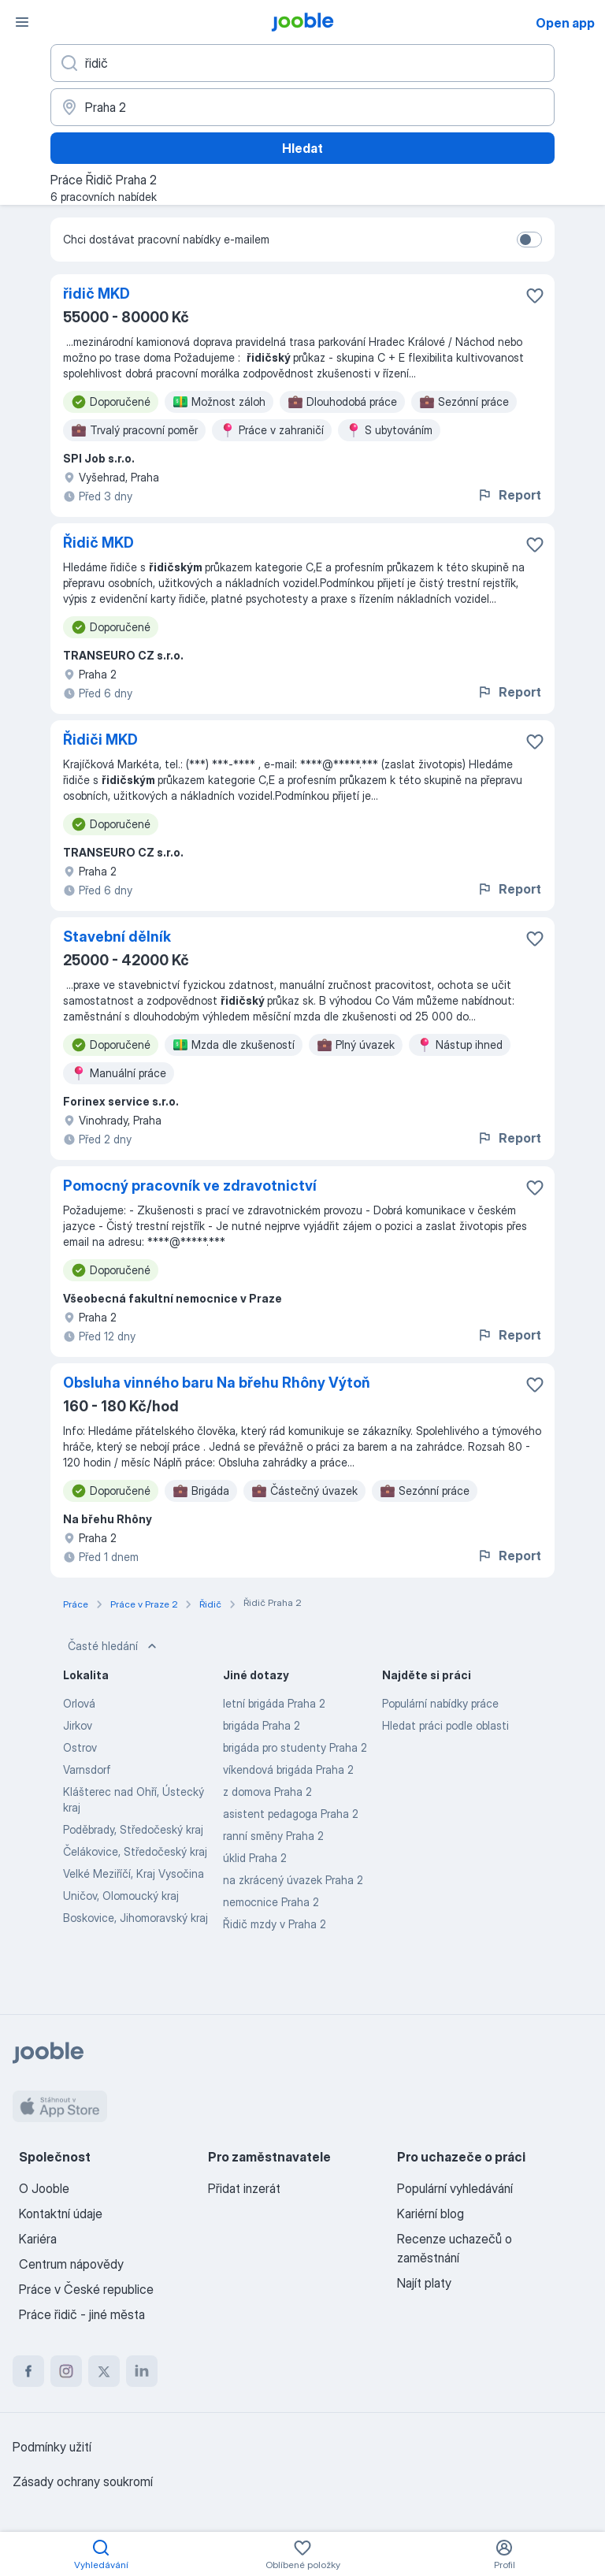 The image size is (605, 2576). Describe the element at coordinates (133, 1873) in the screenshot. I see `Velké Meziříčí, Kraj Vysočina` at that location.